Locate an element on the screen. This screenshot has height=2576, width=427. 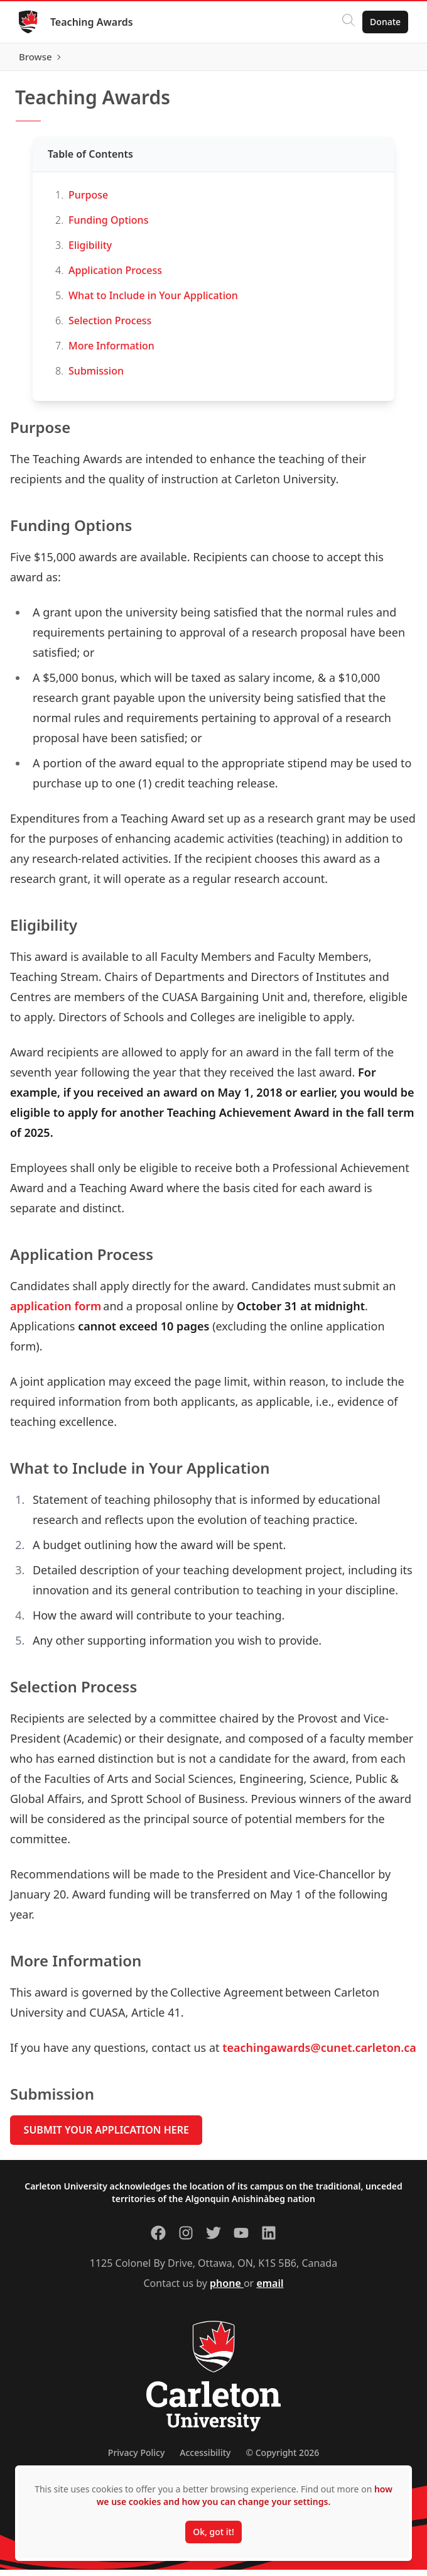
Ok, got it! is located at coordinates (213, 2532).